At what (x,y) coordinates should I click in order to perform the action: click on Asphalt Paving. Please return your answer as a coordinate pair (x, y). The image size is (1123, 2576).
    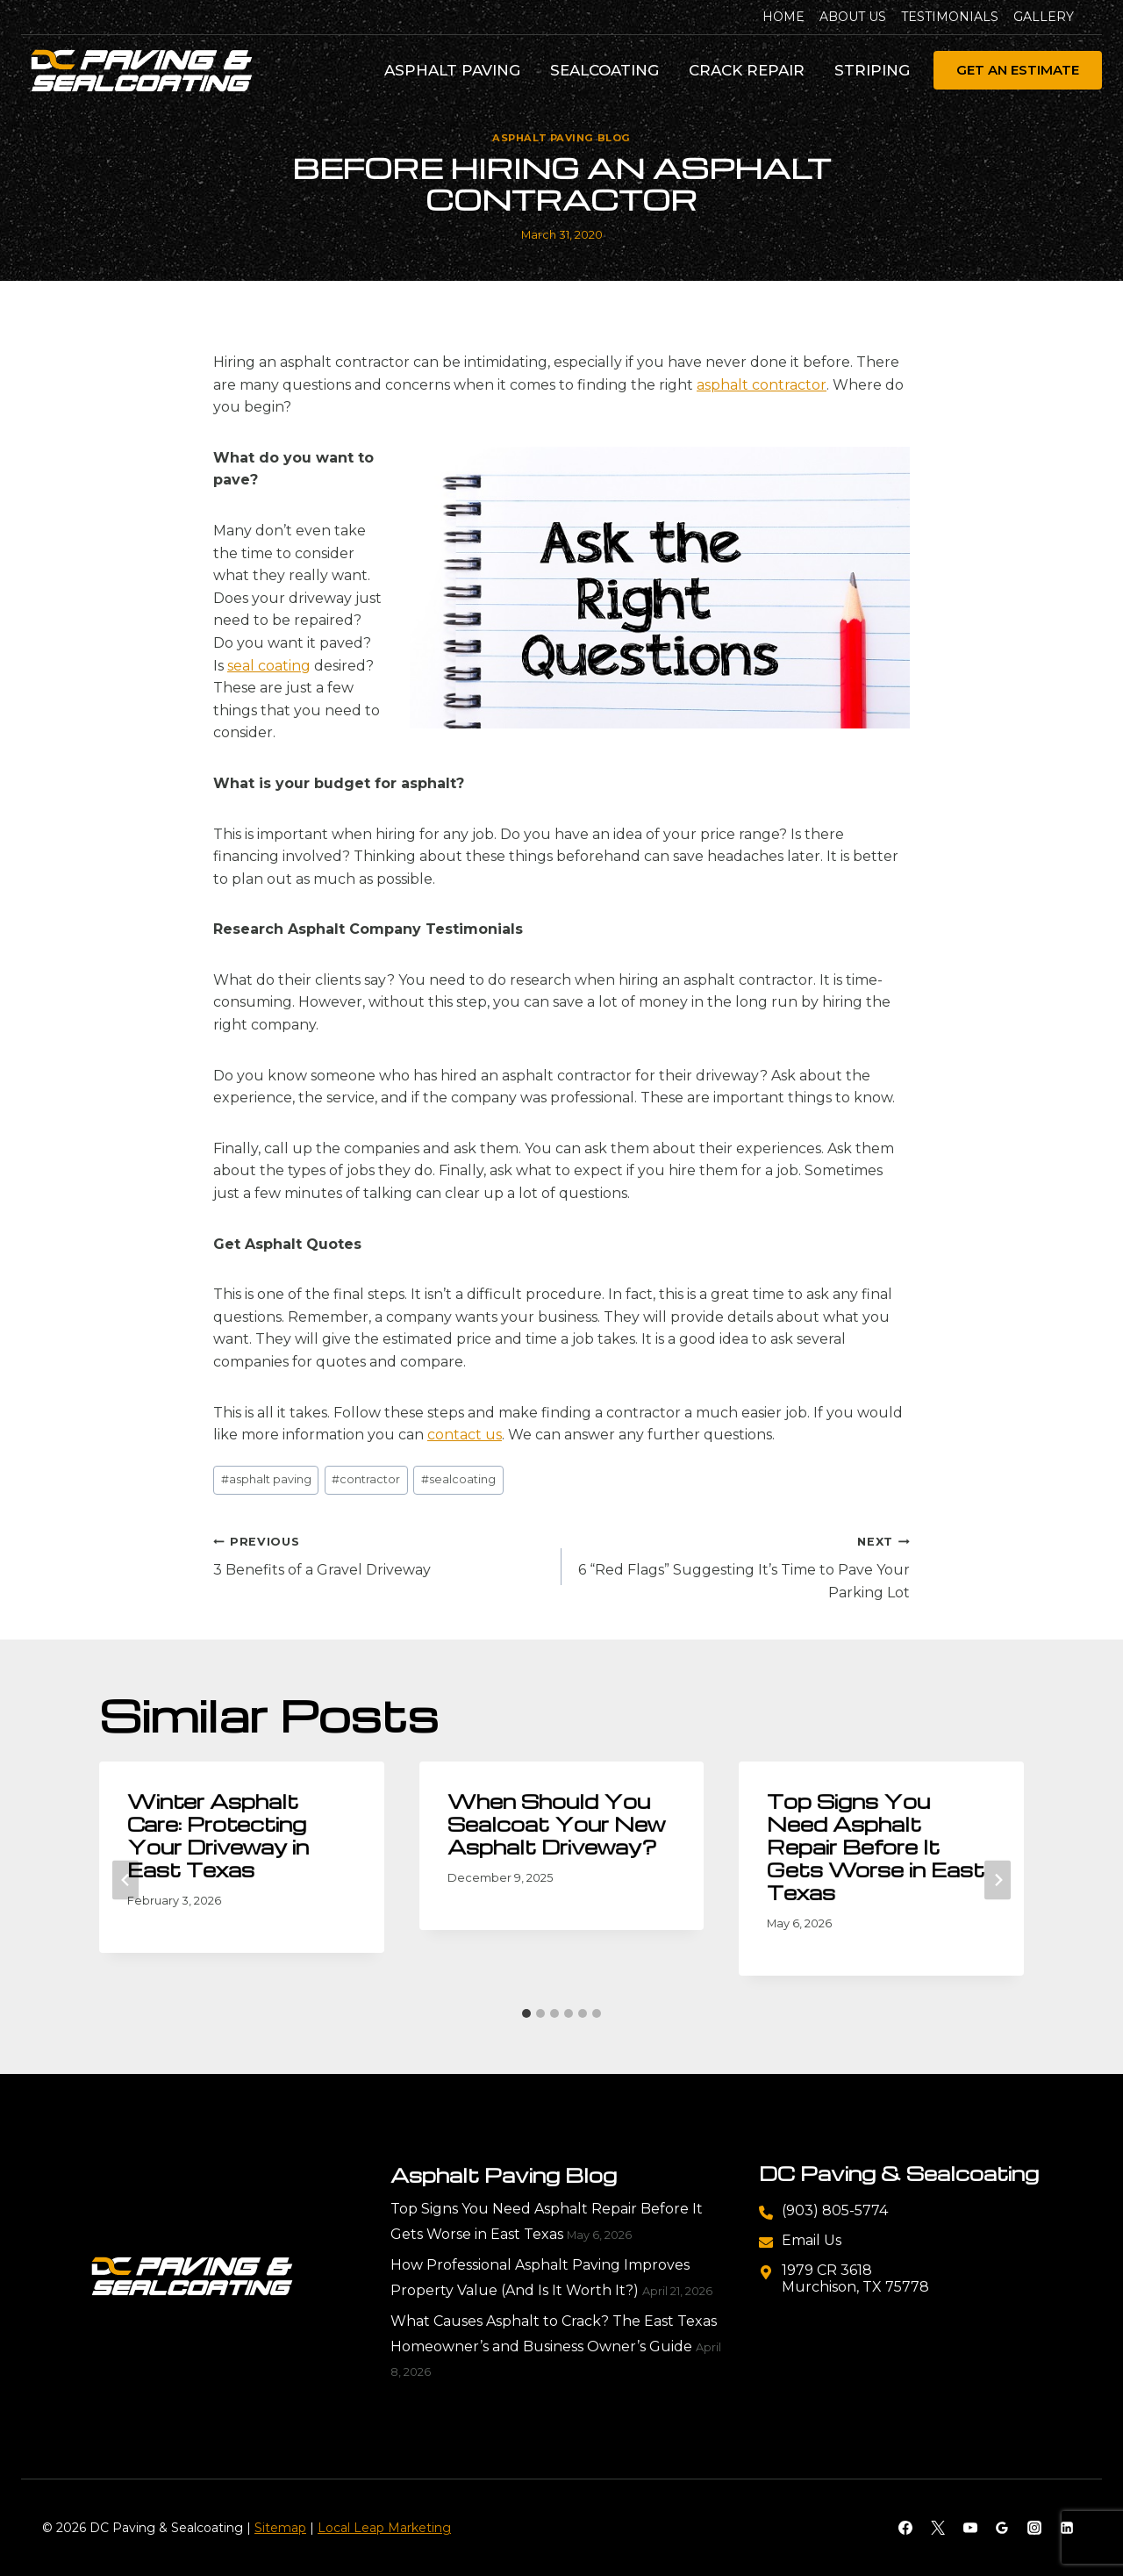
    Looking at the image, I should click on (452, 70).